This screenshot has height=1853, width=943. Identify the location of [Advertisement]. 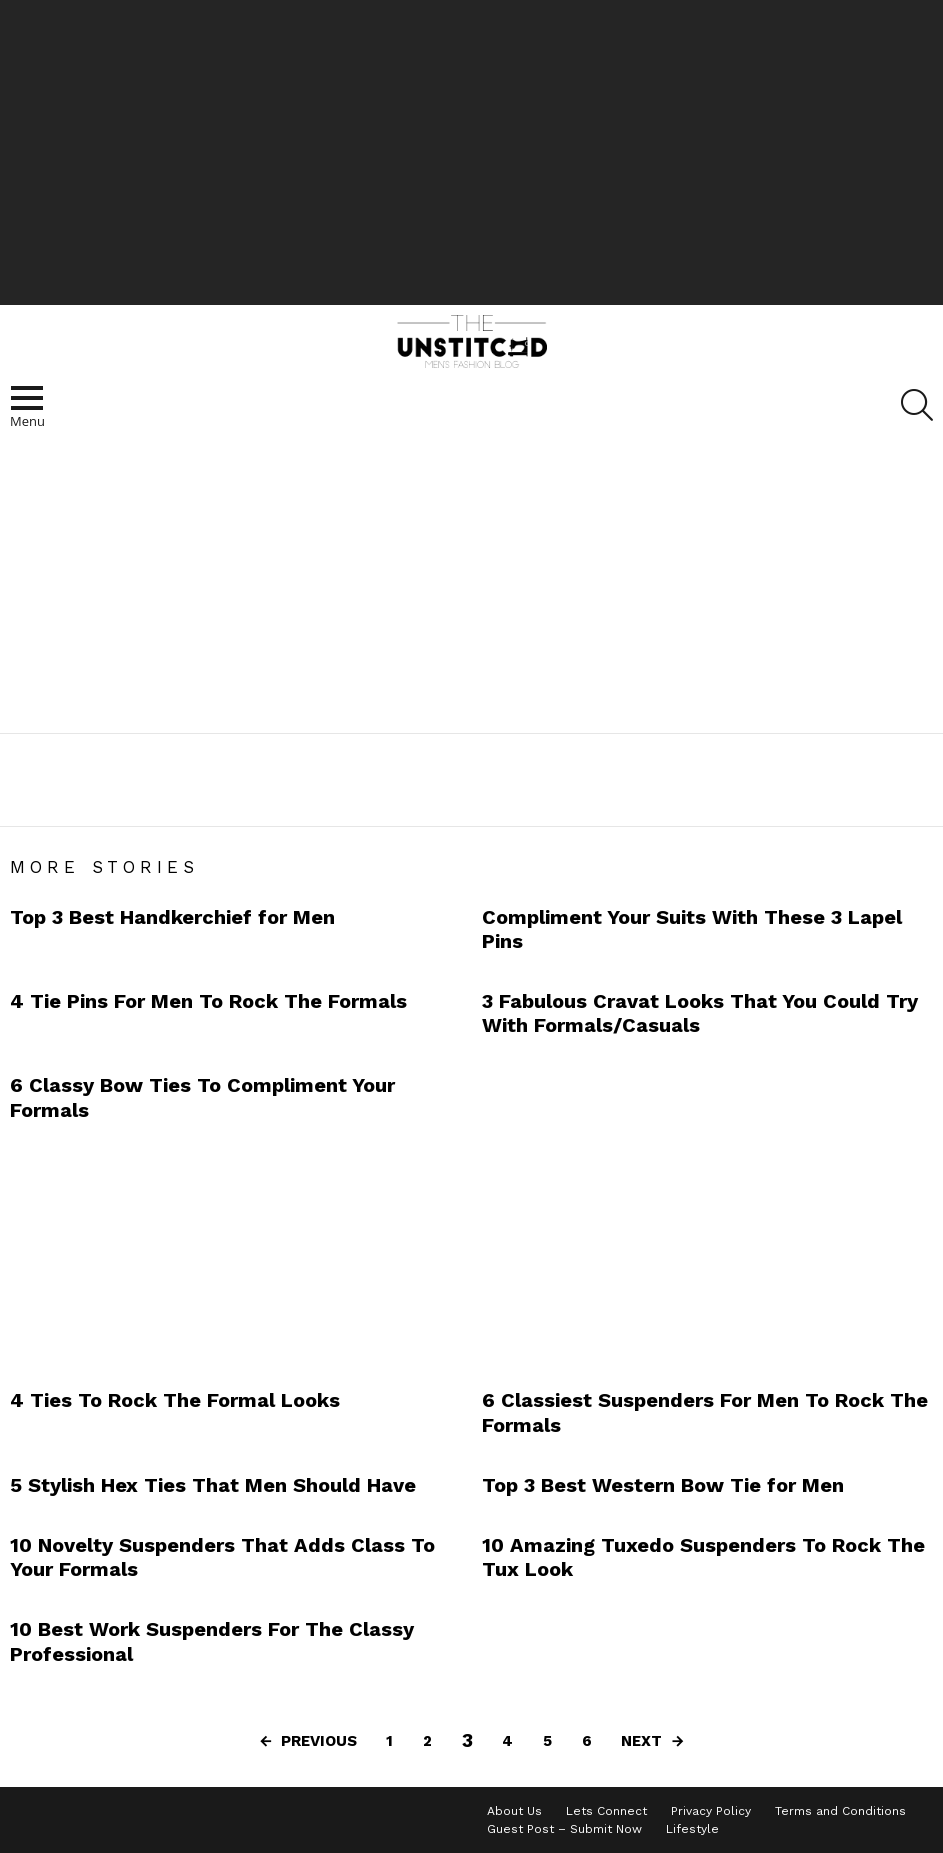
(472, 150).